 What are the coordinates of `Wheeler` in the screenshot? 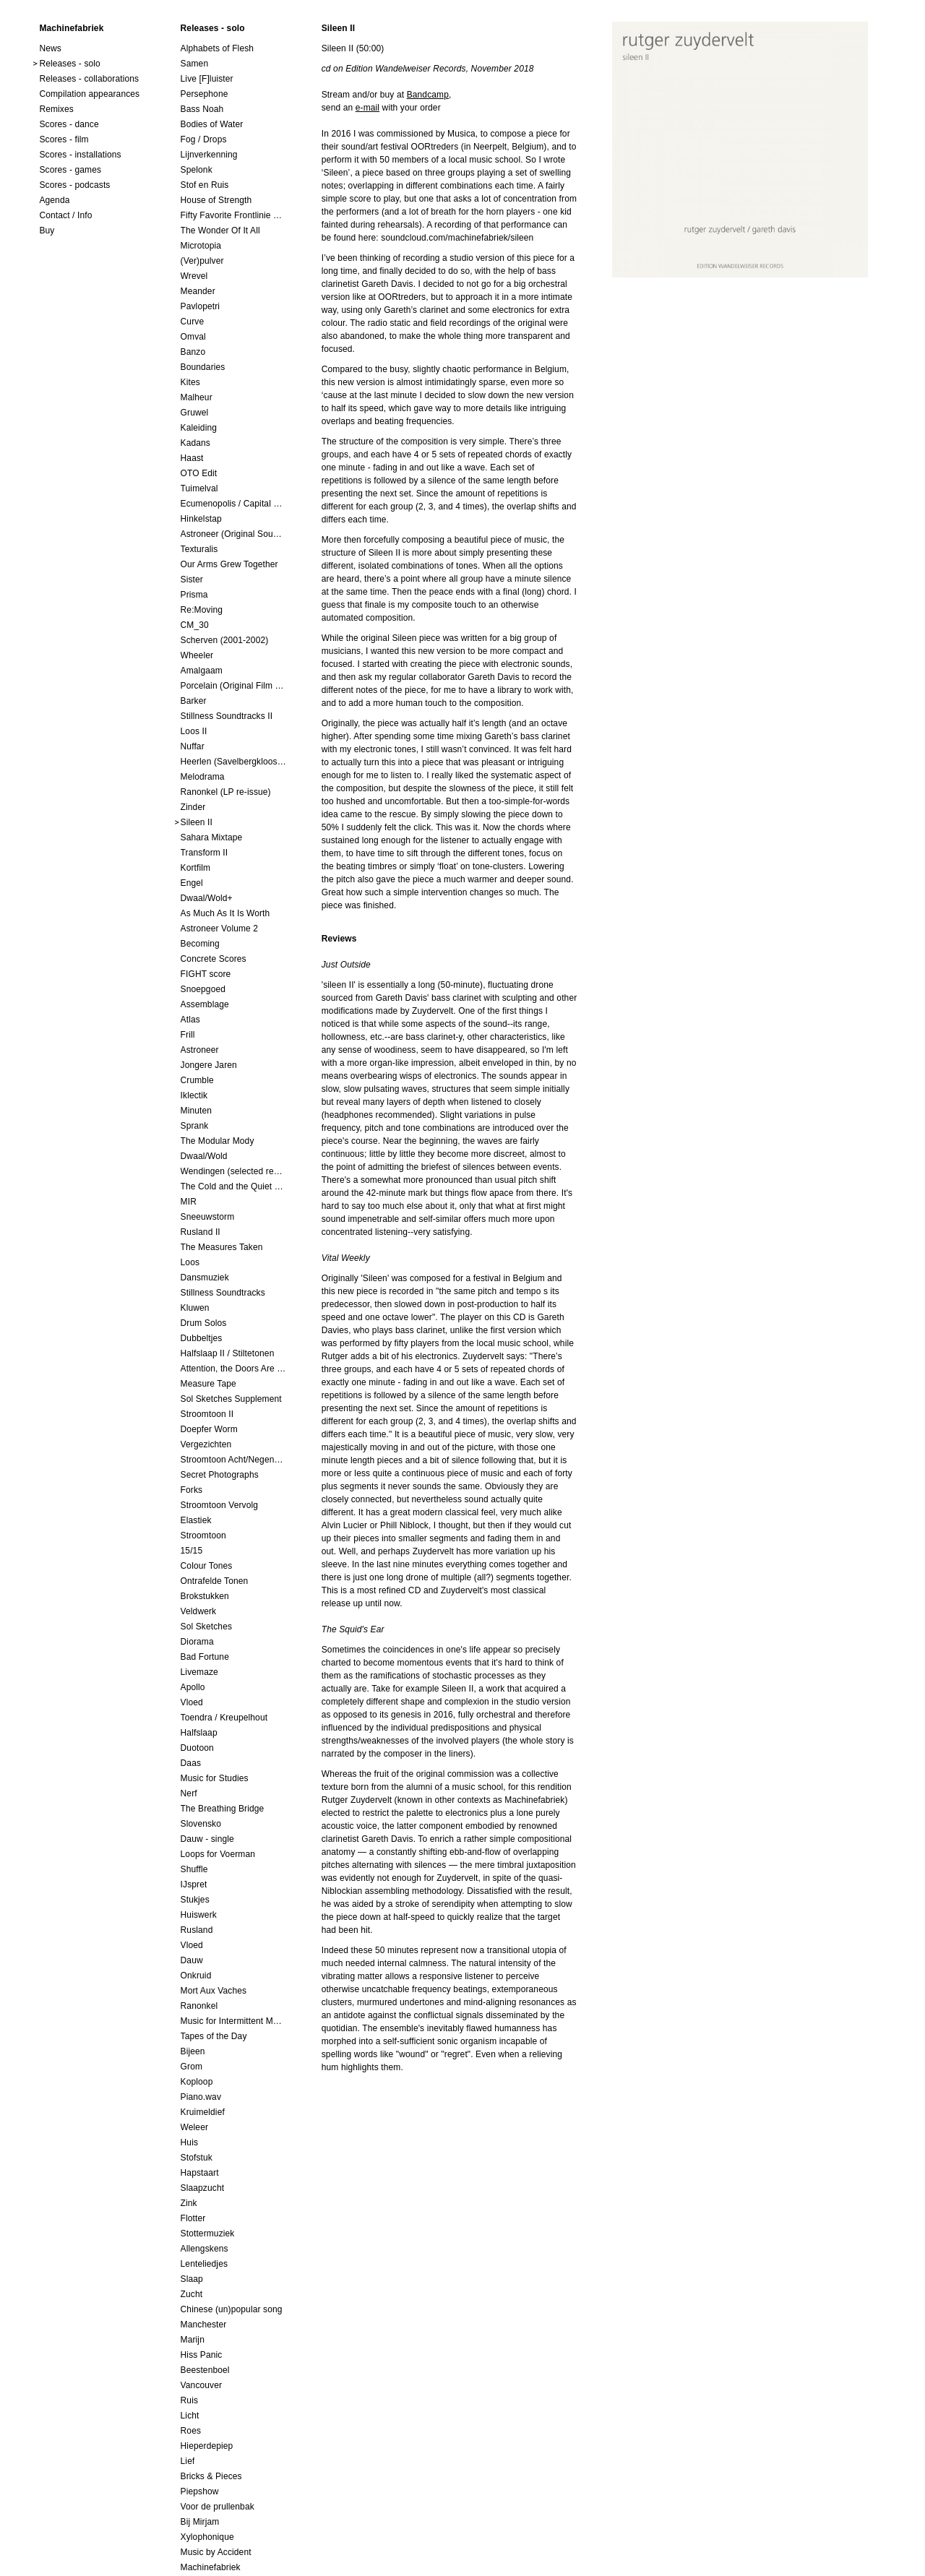 It's located at (197, 655).